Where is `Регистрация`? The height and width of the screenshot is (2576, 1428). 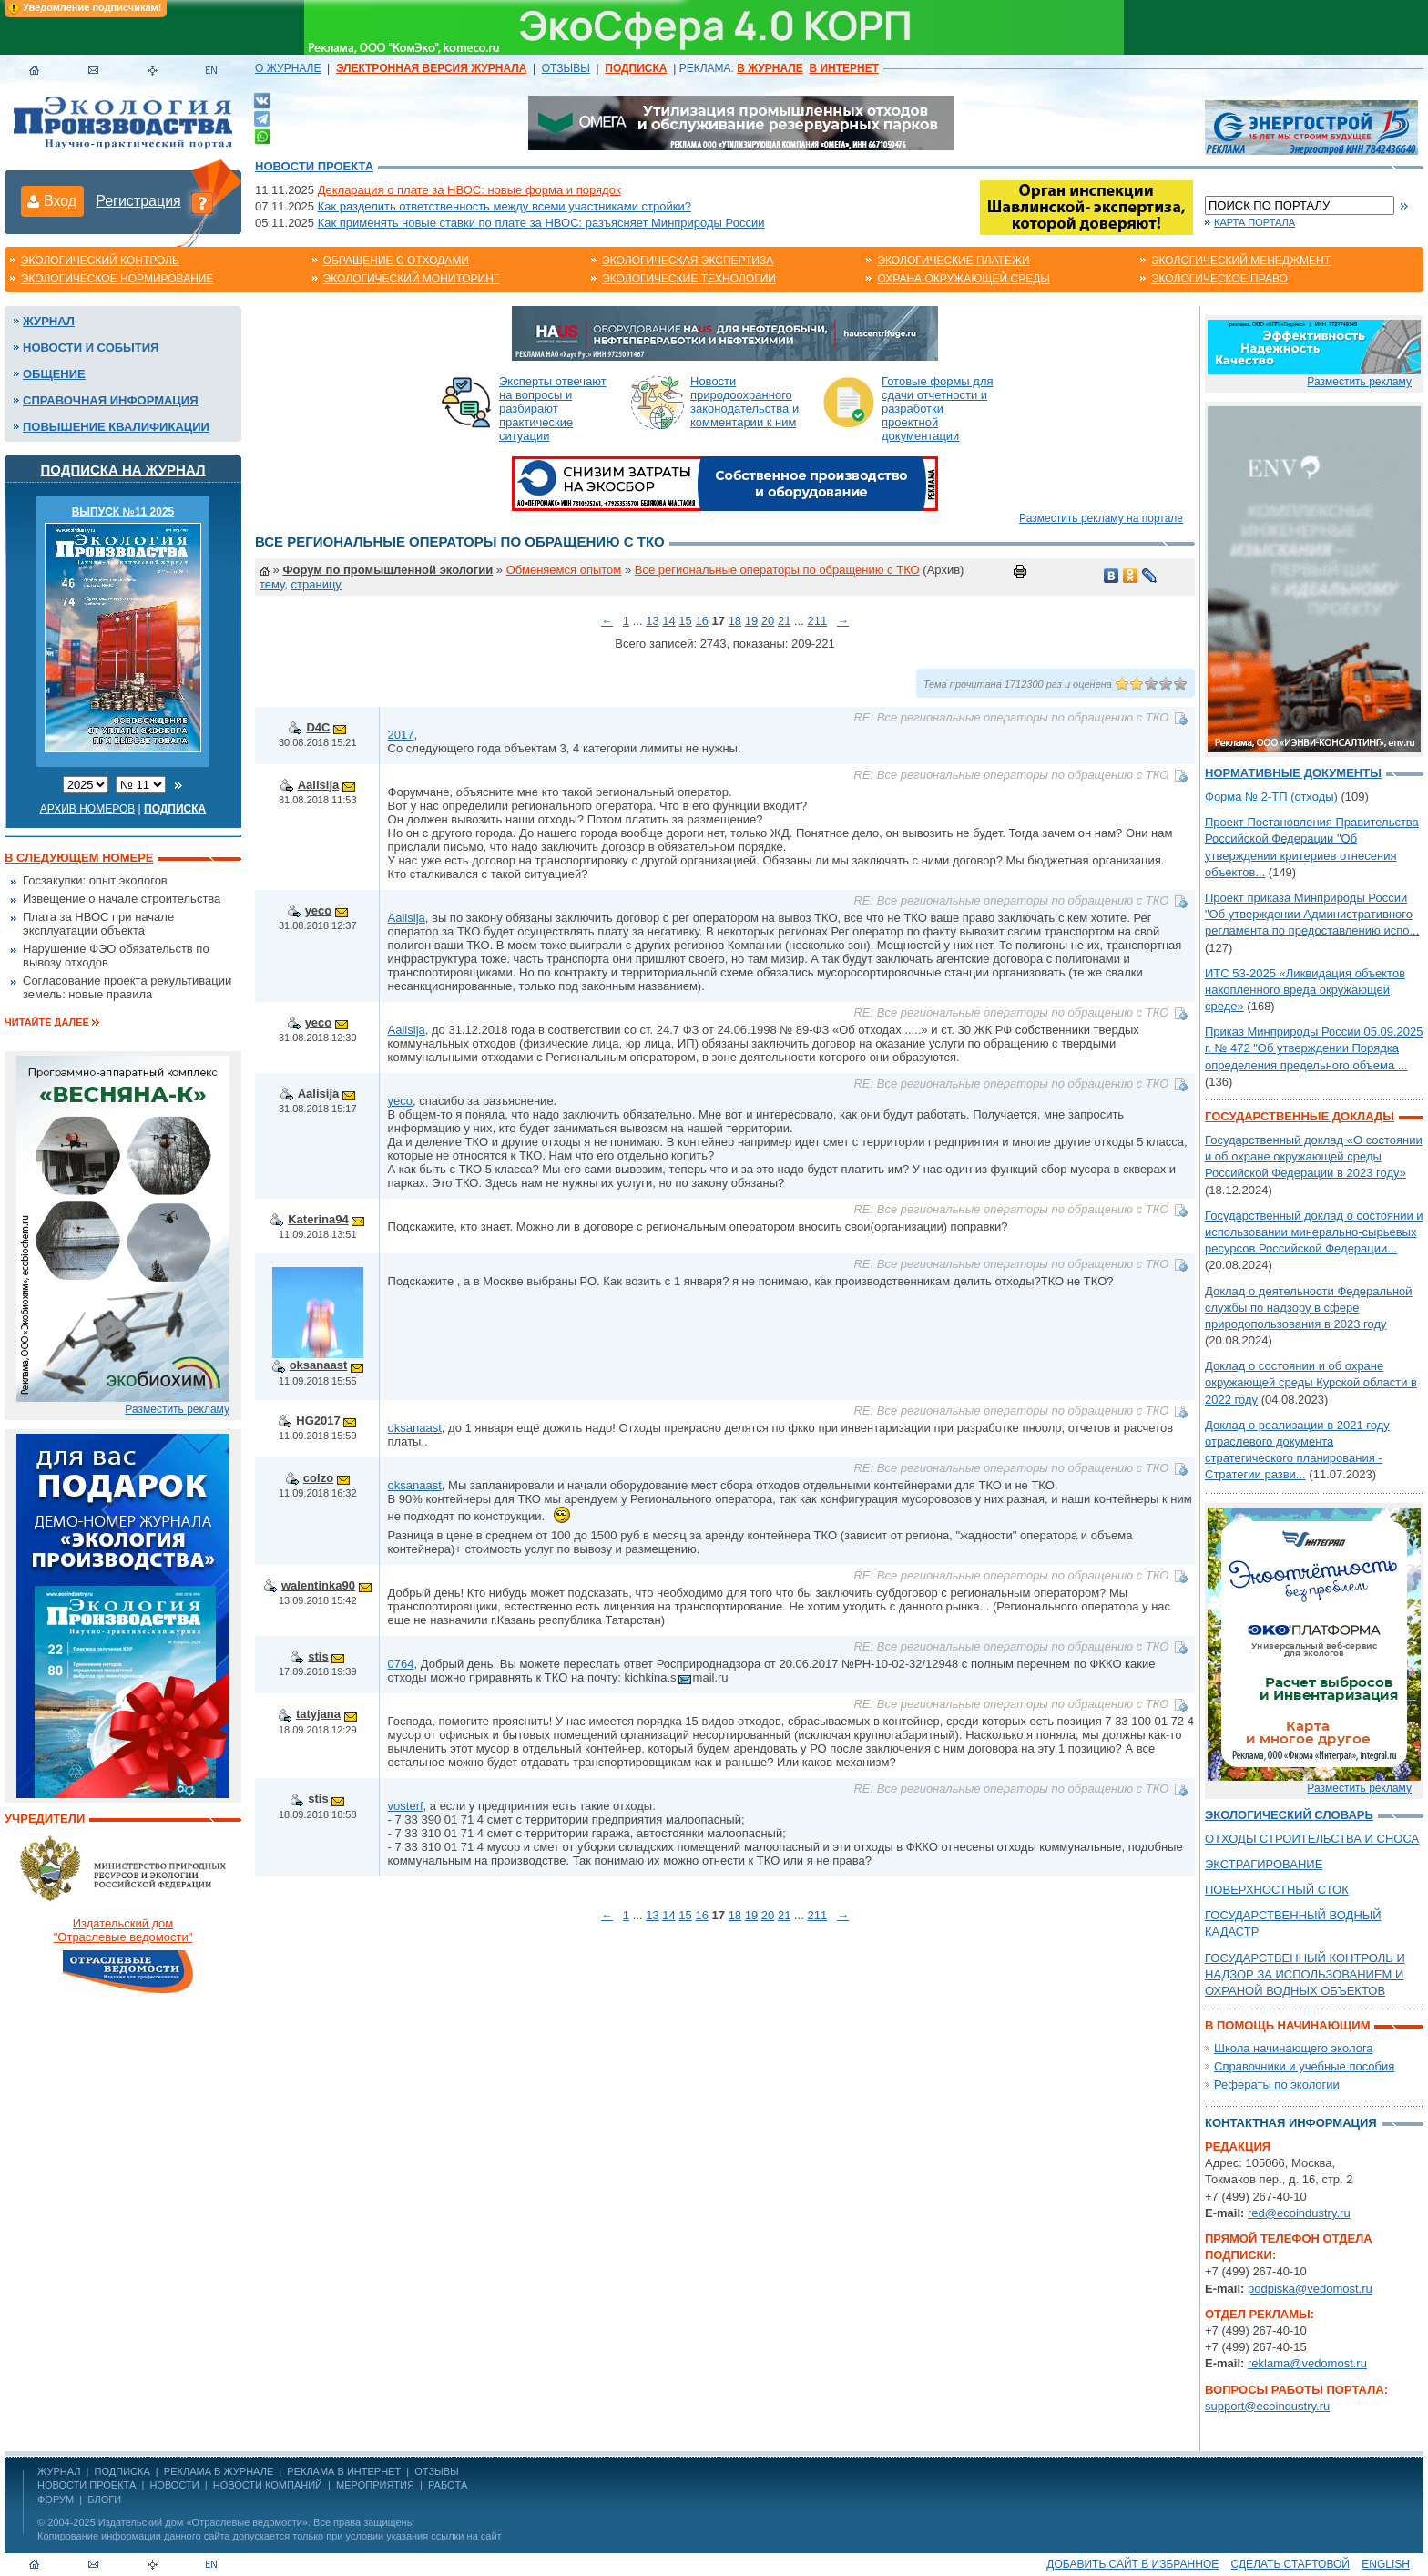
Регистрация is located at coordinates (138, 201).